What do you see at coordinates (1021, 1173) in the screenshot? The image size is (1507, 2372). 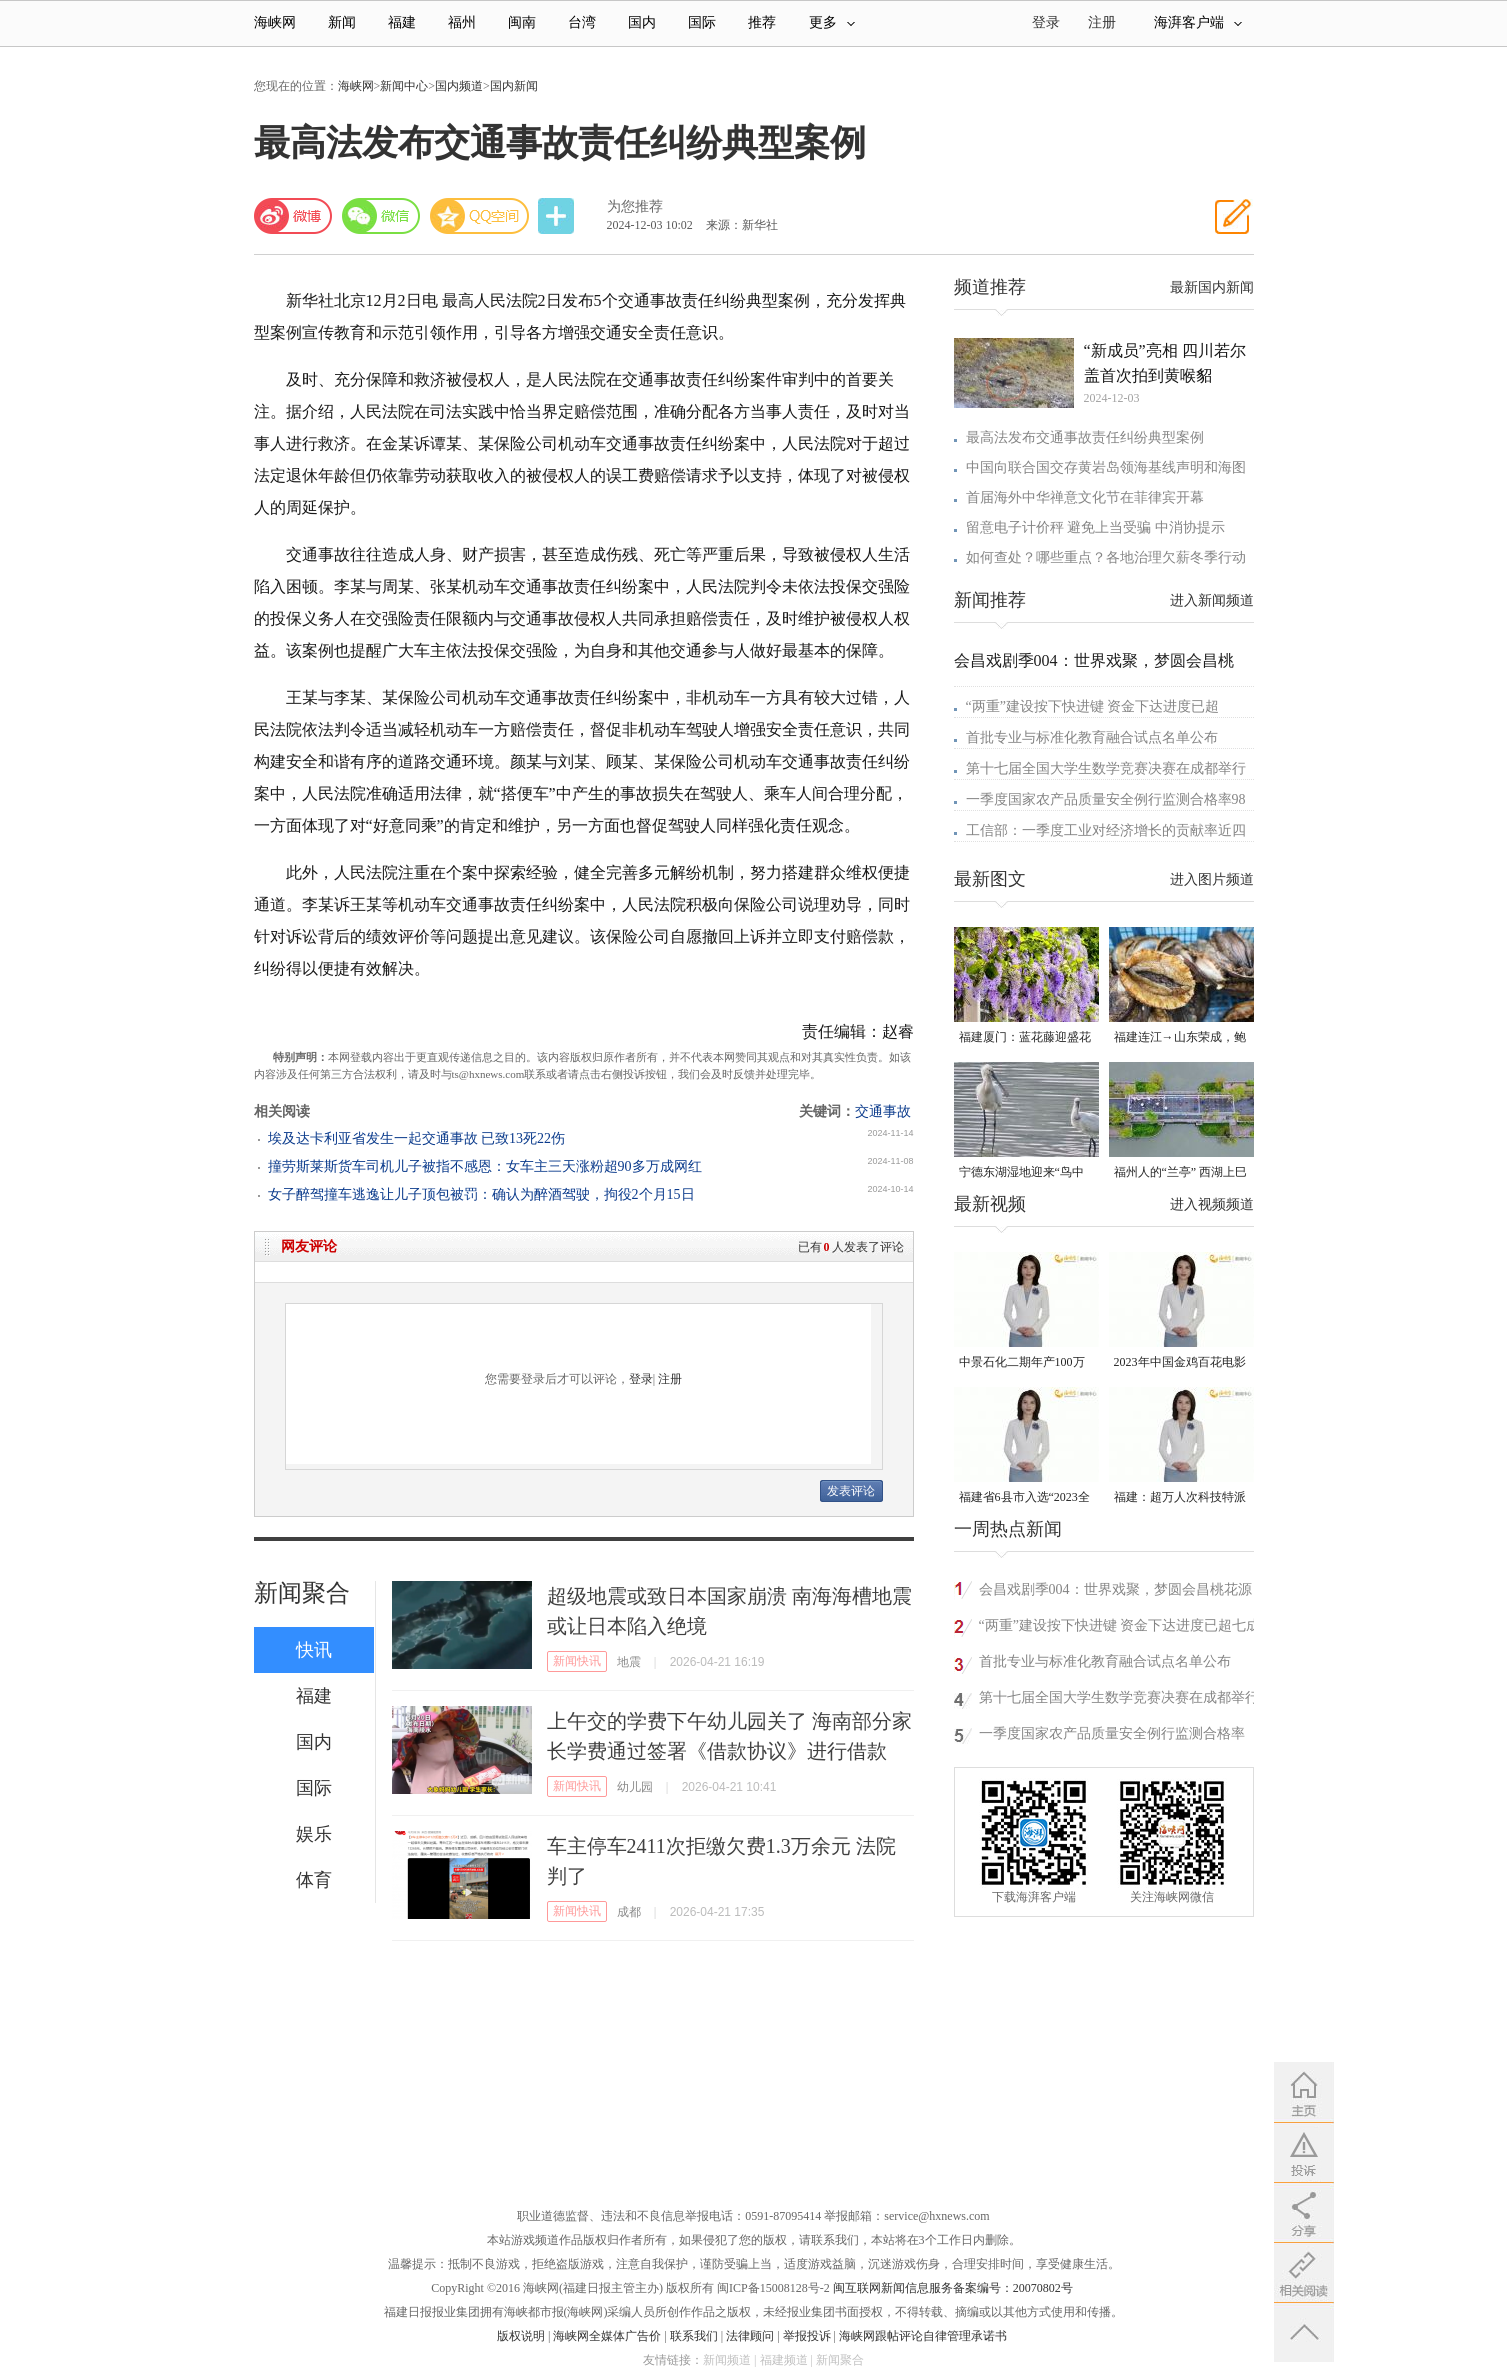 I see `宁德东湖湿地迎来“鸟中大熊猫”黑脸琶鹭` at bounding box center [1021, 1173].